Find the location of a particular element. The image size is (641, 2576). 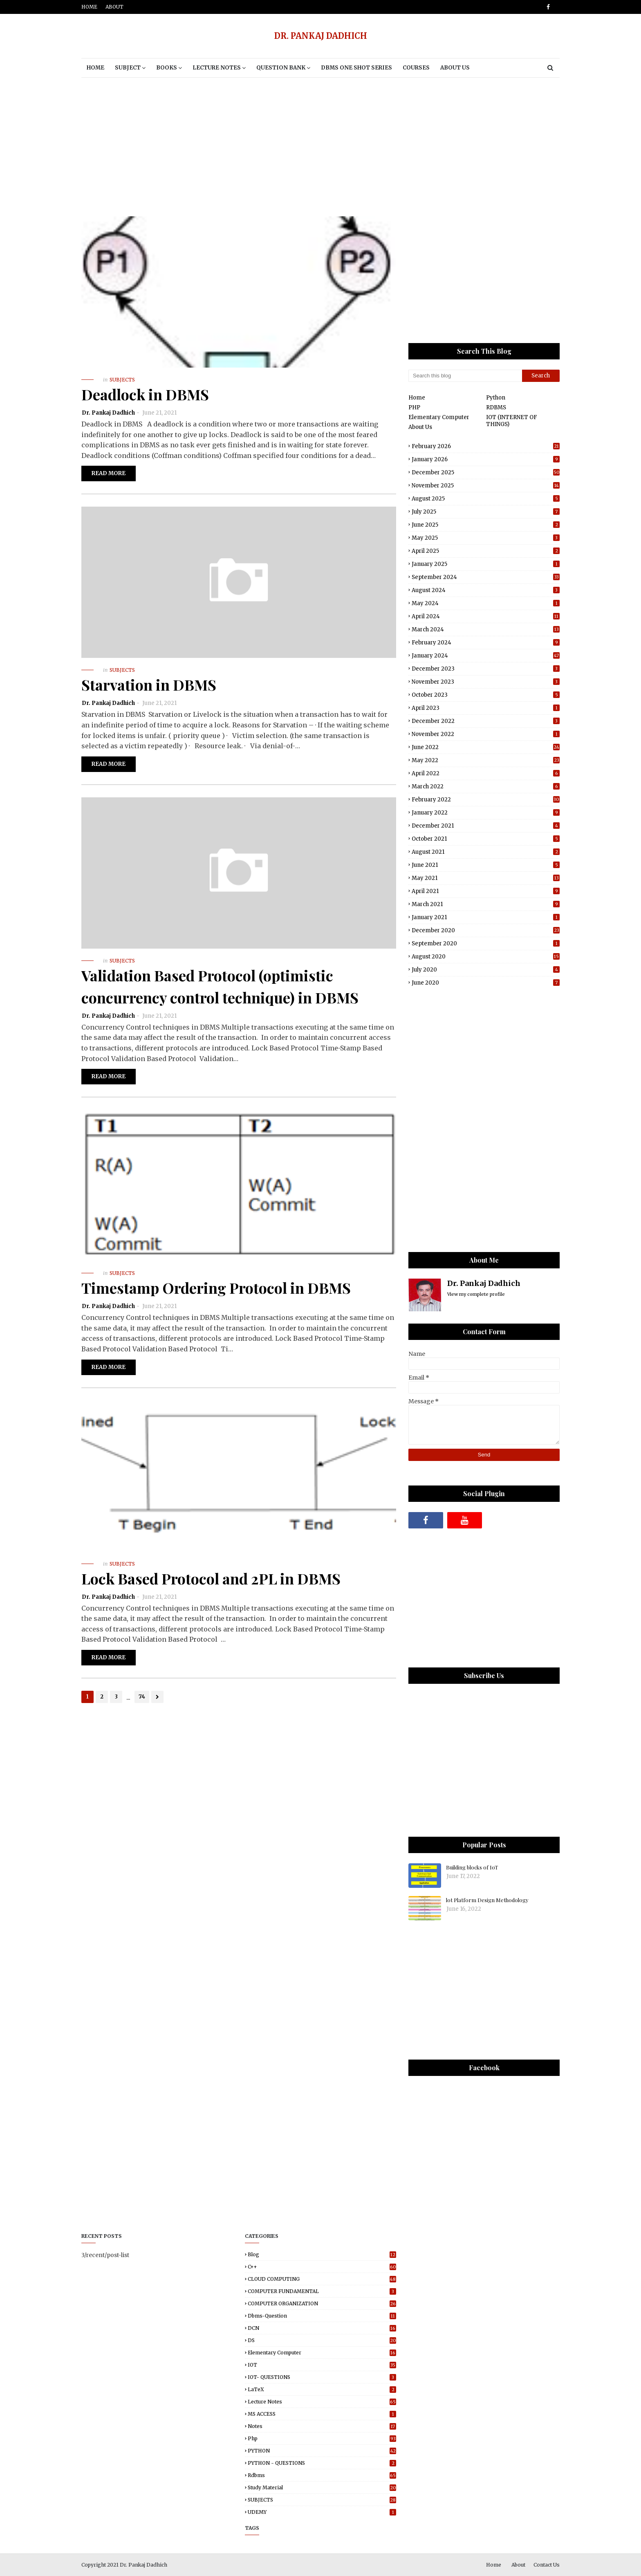

MS ACCESS is located at coordinates (322, 2414).